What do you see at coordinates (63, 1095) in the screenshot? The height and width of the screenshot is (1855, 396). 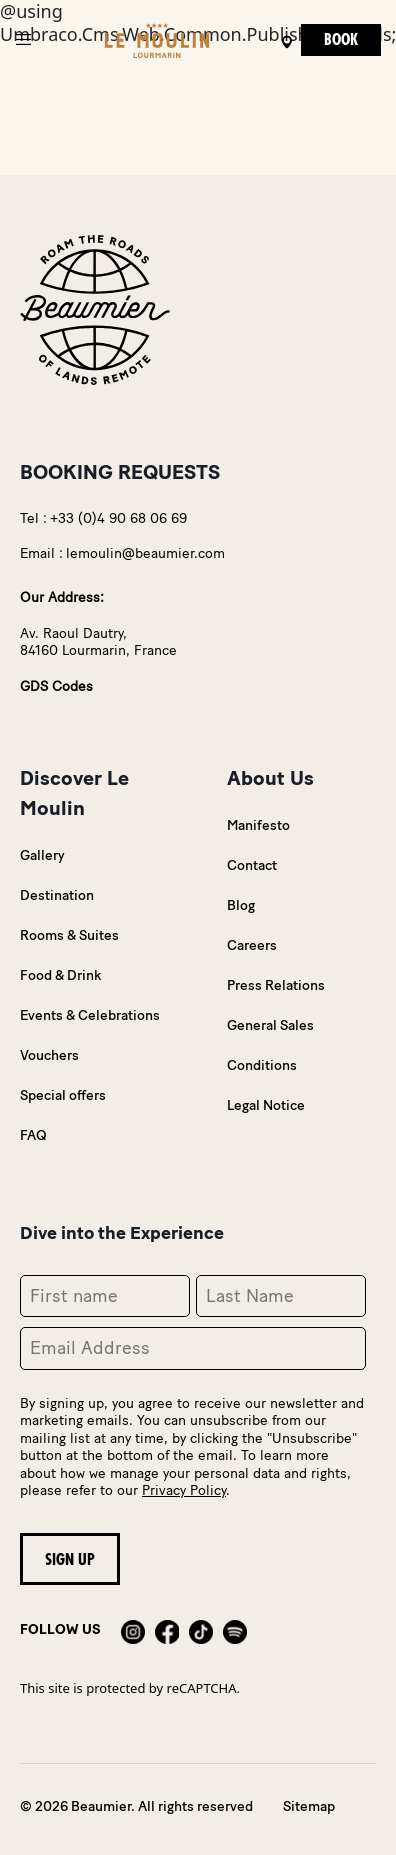 I see `Special offers` at bounding box center [63, 1095].